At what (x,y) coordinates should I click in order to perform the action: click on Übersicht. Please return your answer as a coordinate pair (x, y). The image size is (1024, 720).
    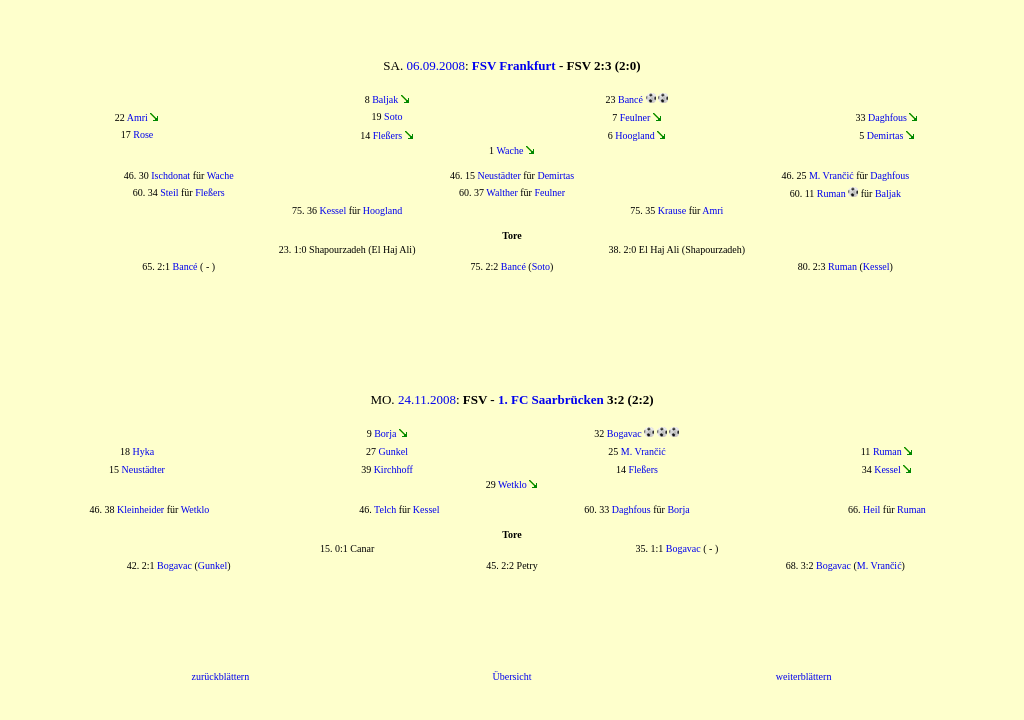
    Looking at the image, I should click on (512, 676).